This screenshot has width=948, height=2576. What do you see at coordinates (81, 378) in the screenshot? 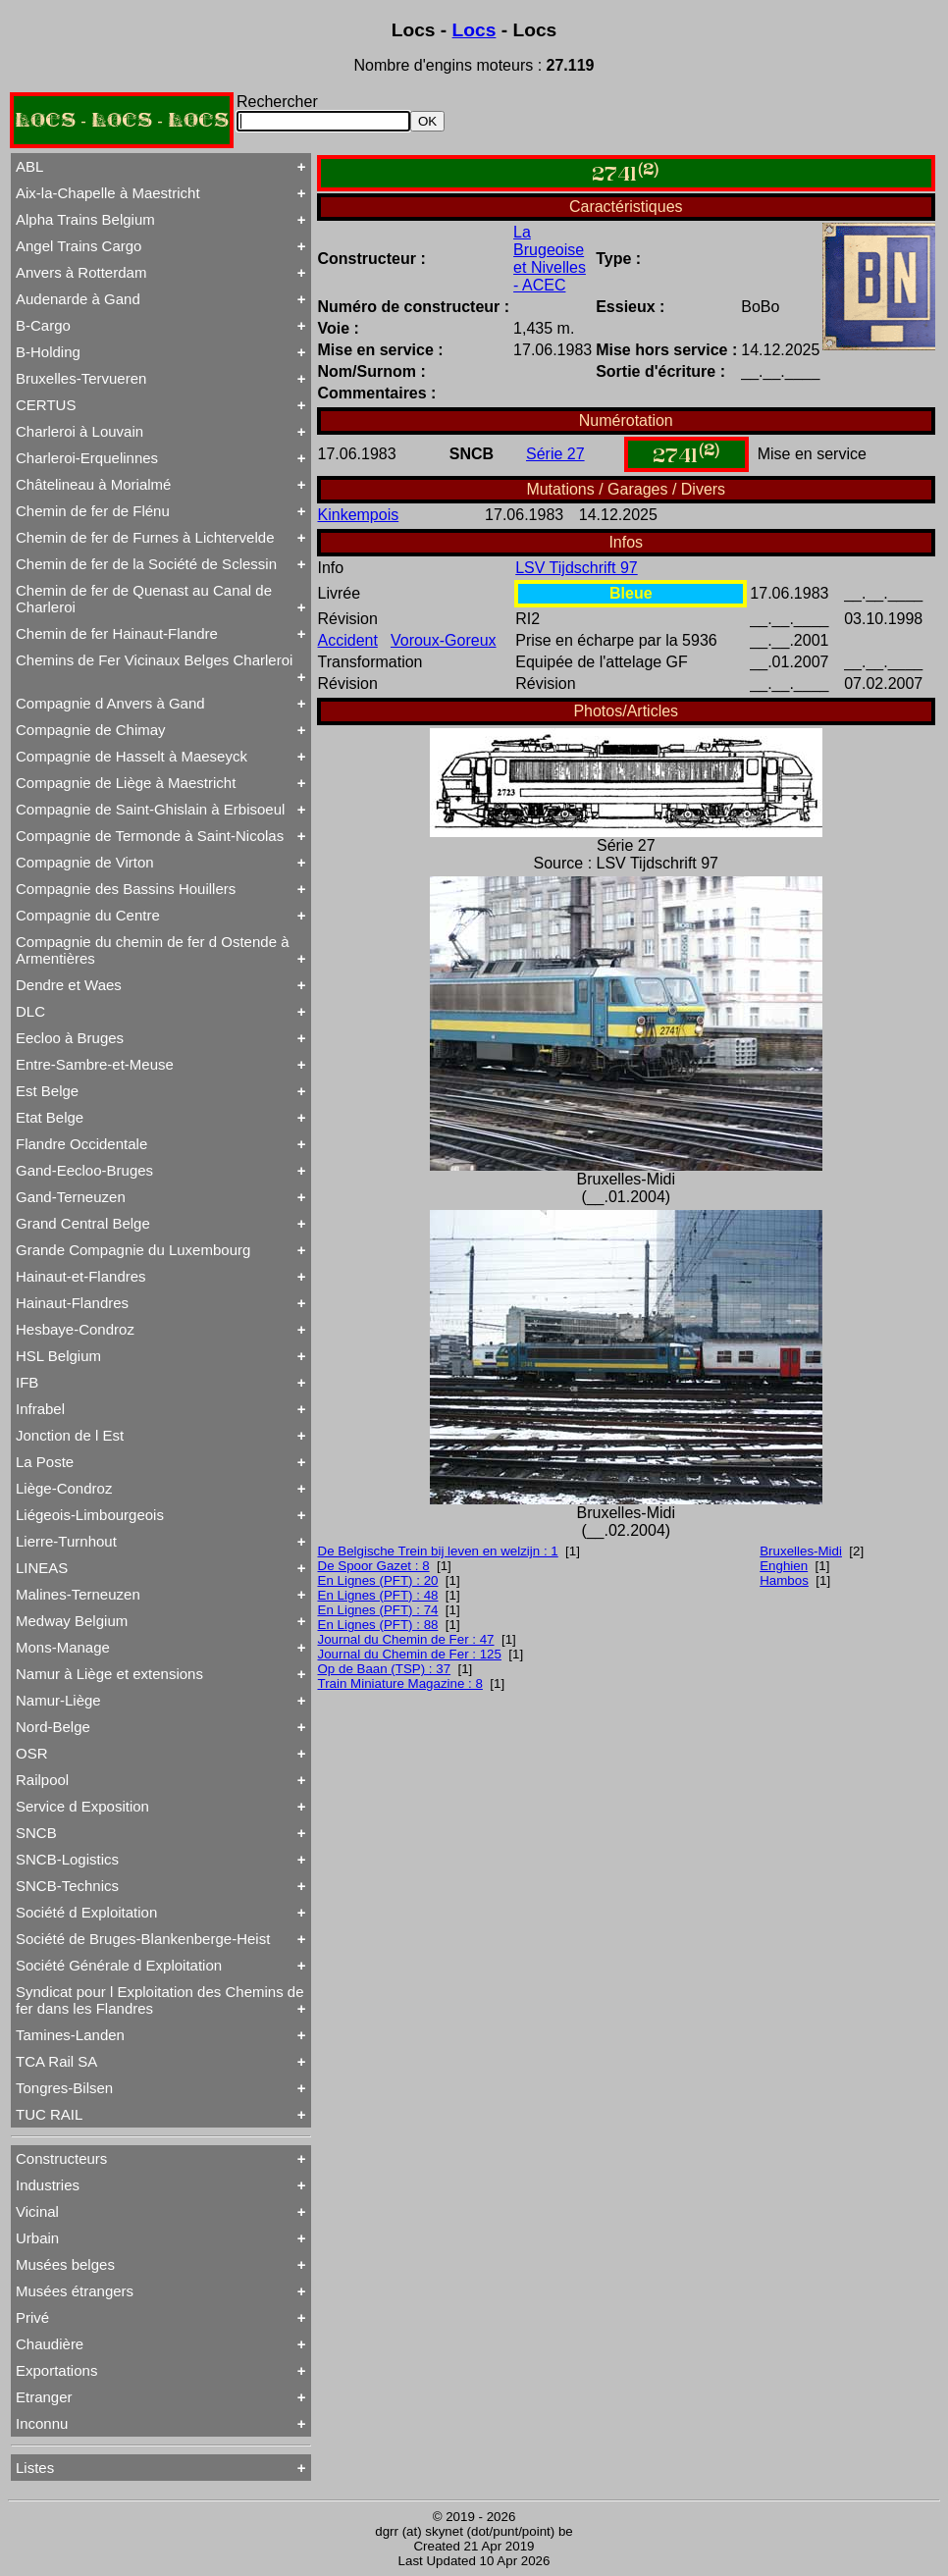
I see `Bruxelles-Tervueren` at bounding box center [81, 378].